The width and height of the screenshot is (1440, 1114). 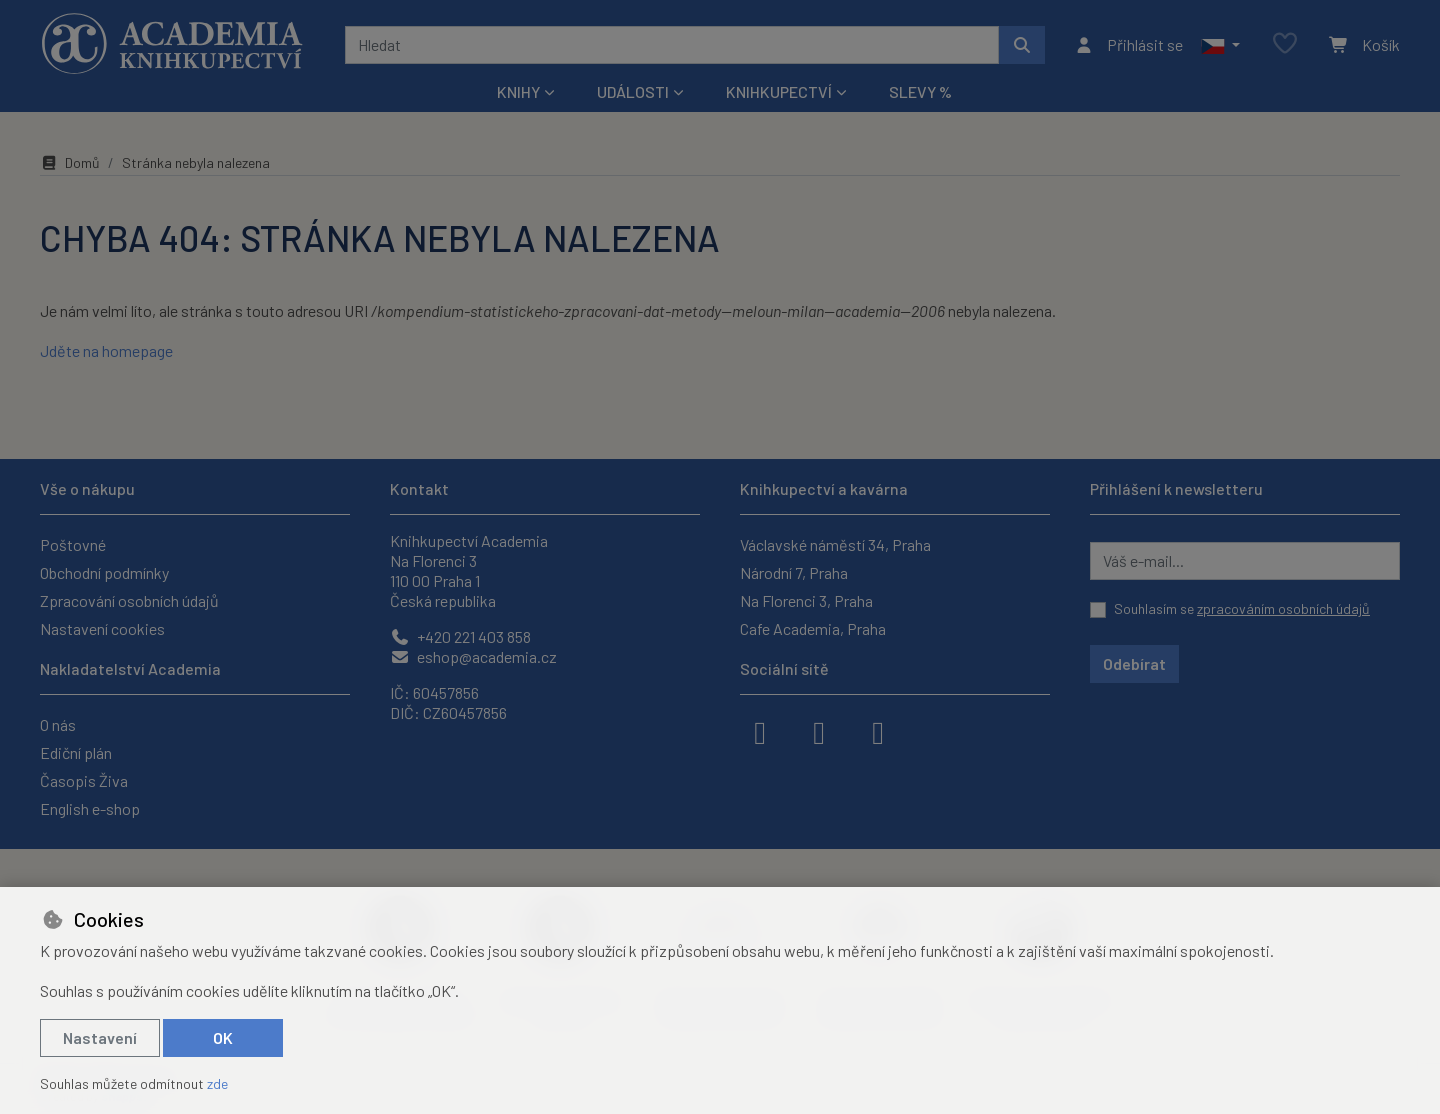 What do you see at coordinates (76, 752) in the screenshot?
I see `Ediční plán` at bounding box center [76, 752].